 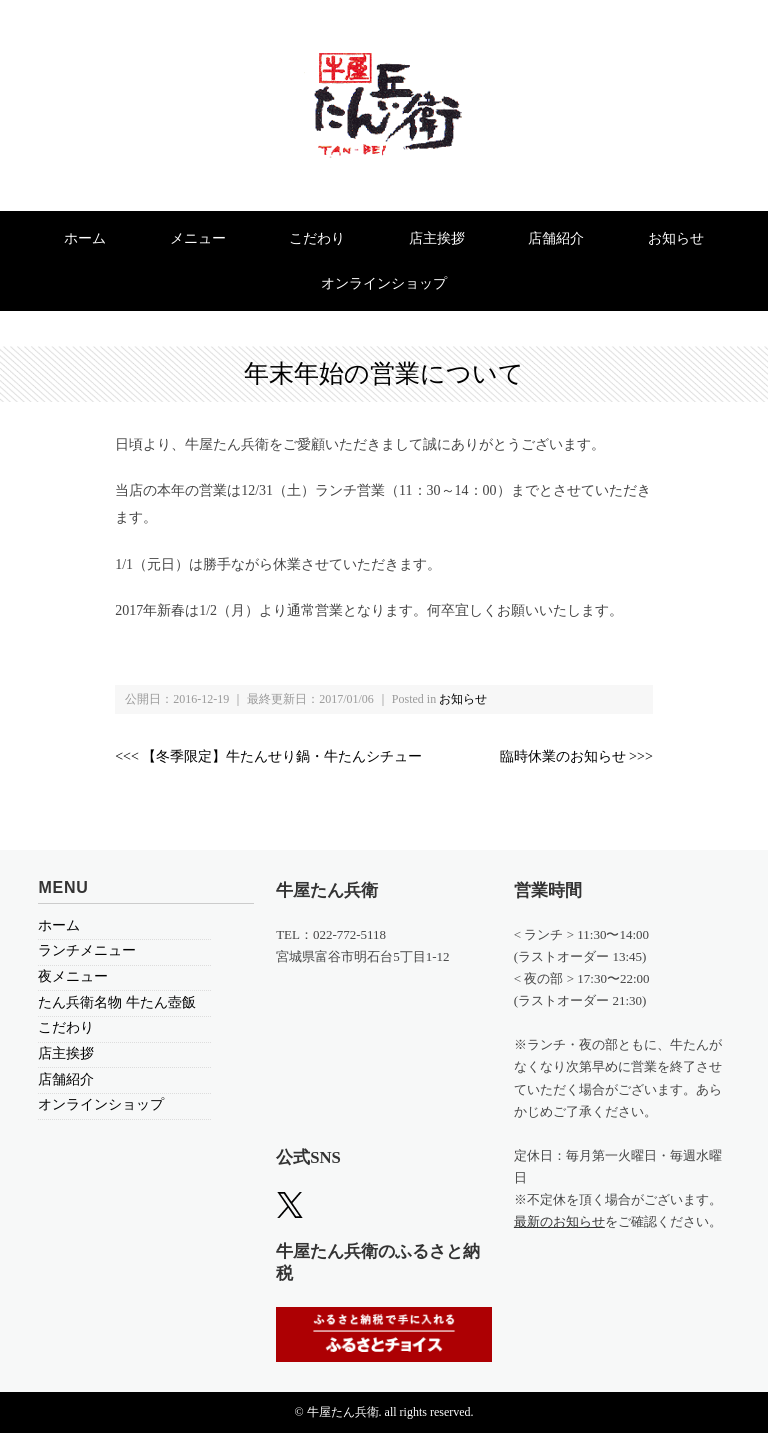 I want to click on 店舗紹介, so click(x=556, y=238).